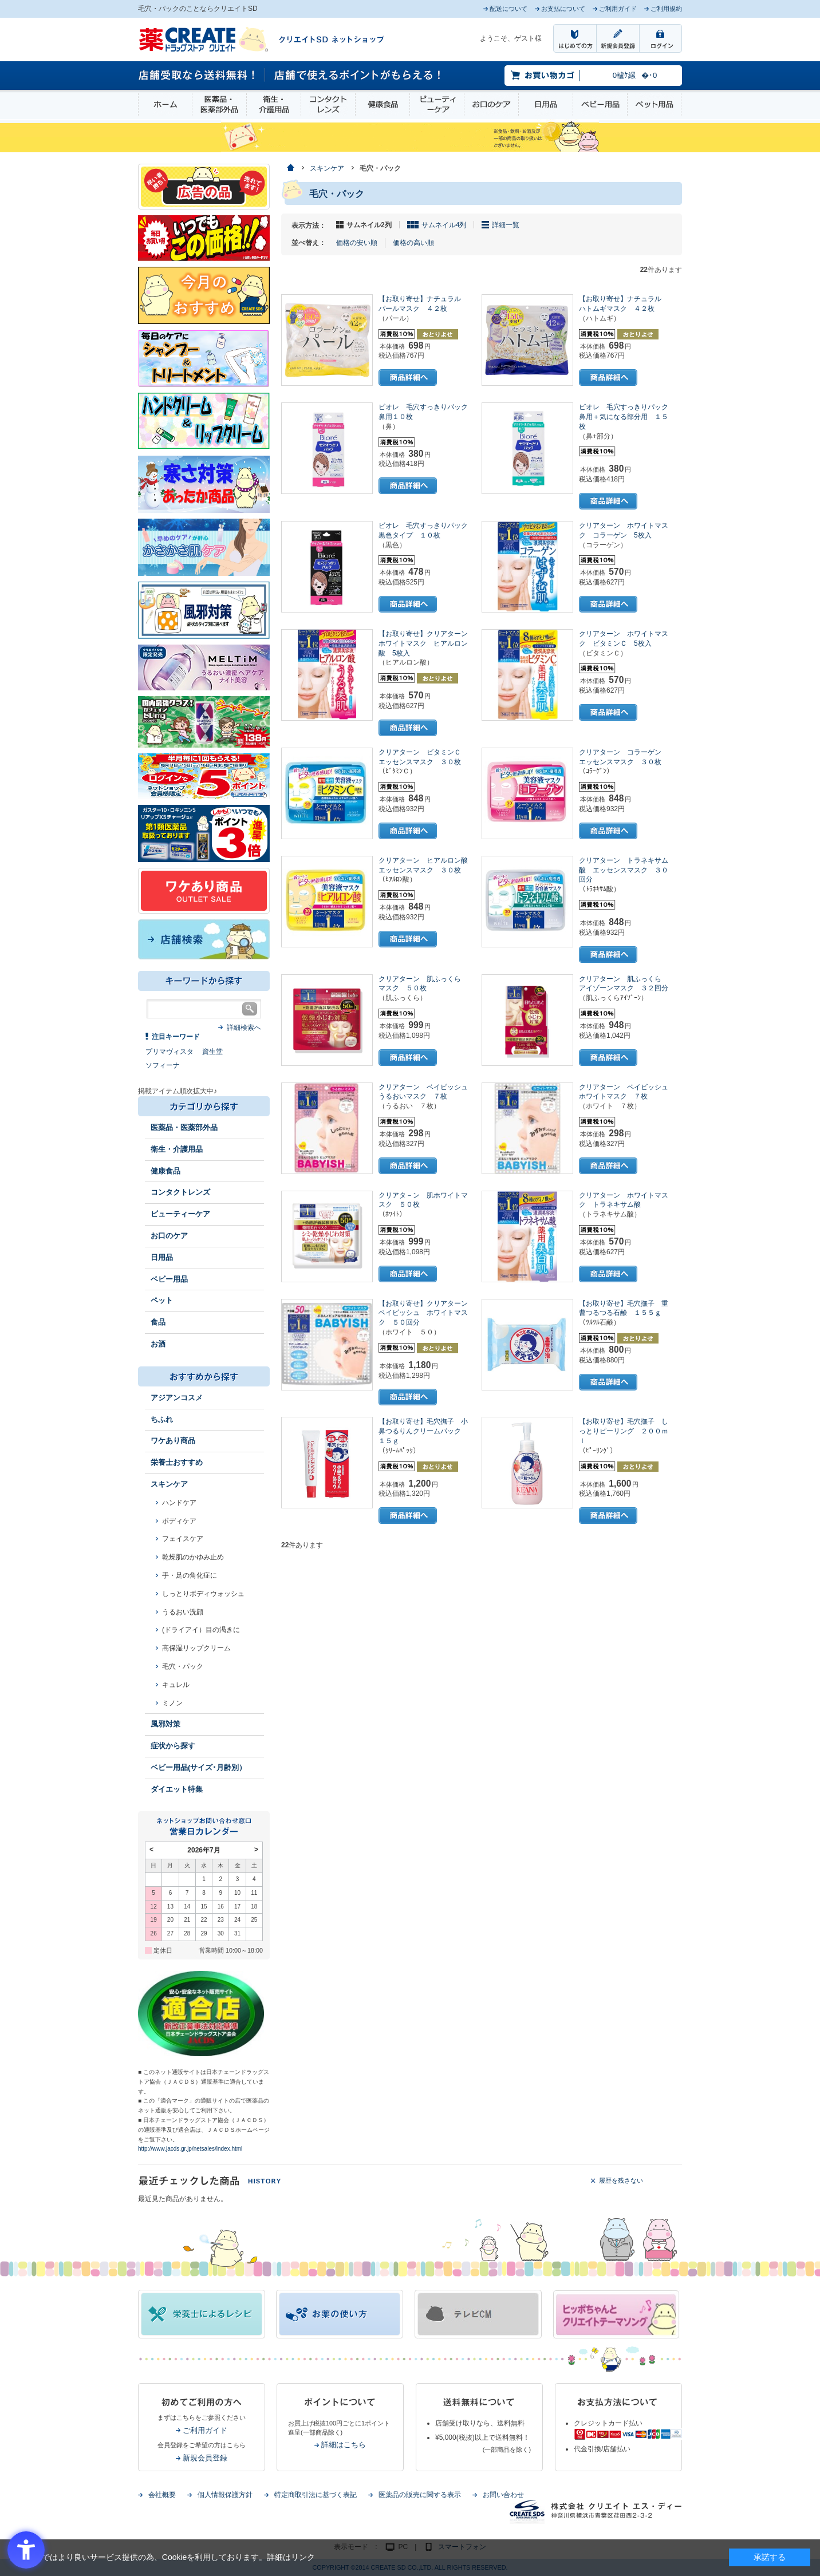 This screenshot has height=2576, width=820. What do you see at coordinates (205, 2457) in the screenshot?
I see `新規会員登録` at bounding box center [205, 2457].